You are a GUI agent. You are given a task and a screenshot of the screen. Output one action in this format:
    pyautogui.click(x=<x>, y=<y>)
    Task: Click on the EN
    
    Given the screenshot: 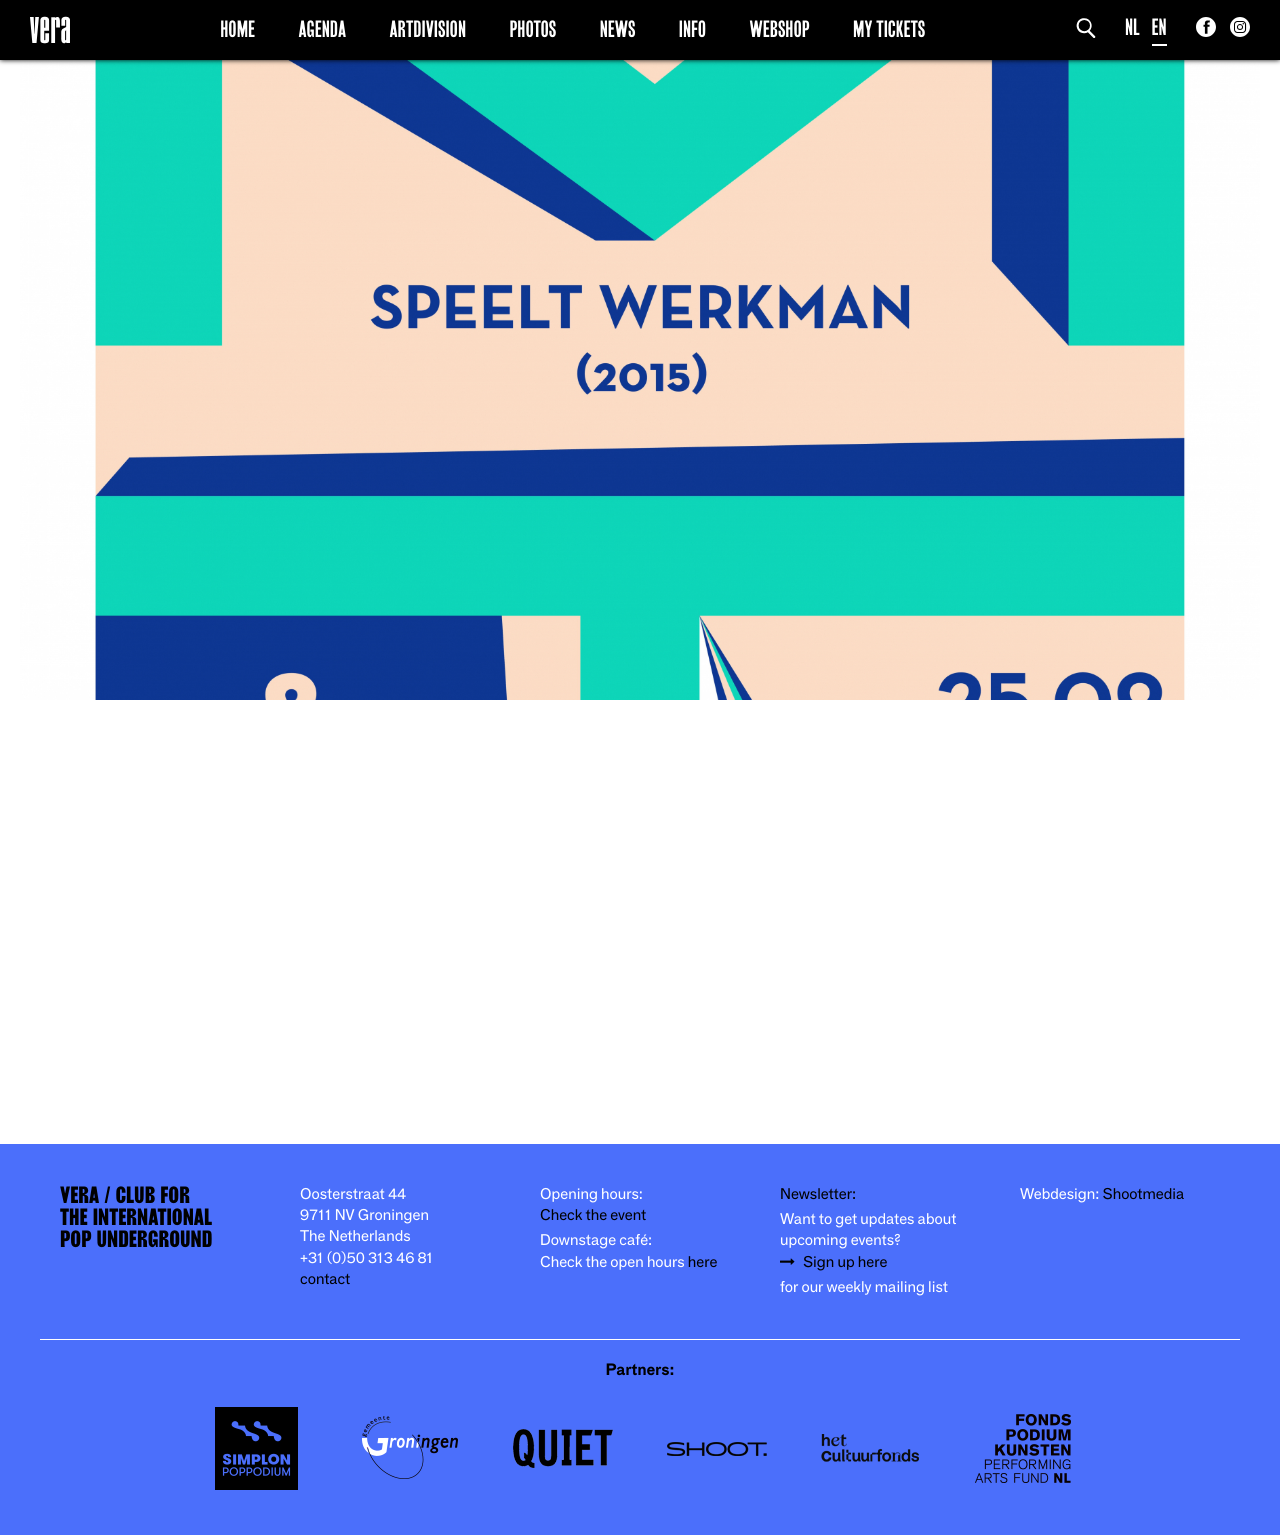 What is the action you would take?
    pyautogui.click(x=1159, y=27)
    